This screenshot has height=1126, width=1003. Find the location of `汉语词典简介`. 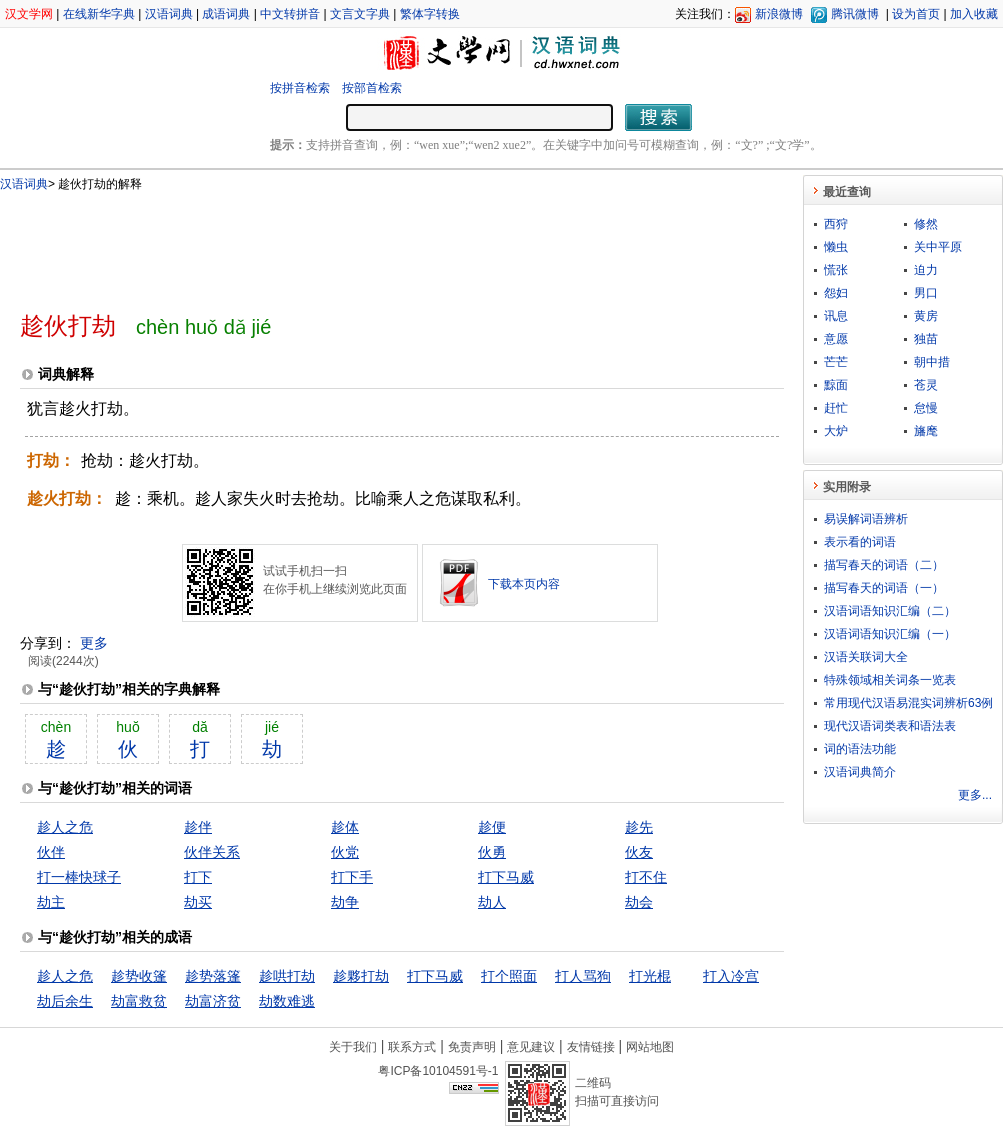

汉语词典简介 is located at coordinates (860, 772).